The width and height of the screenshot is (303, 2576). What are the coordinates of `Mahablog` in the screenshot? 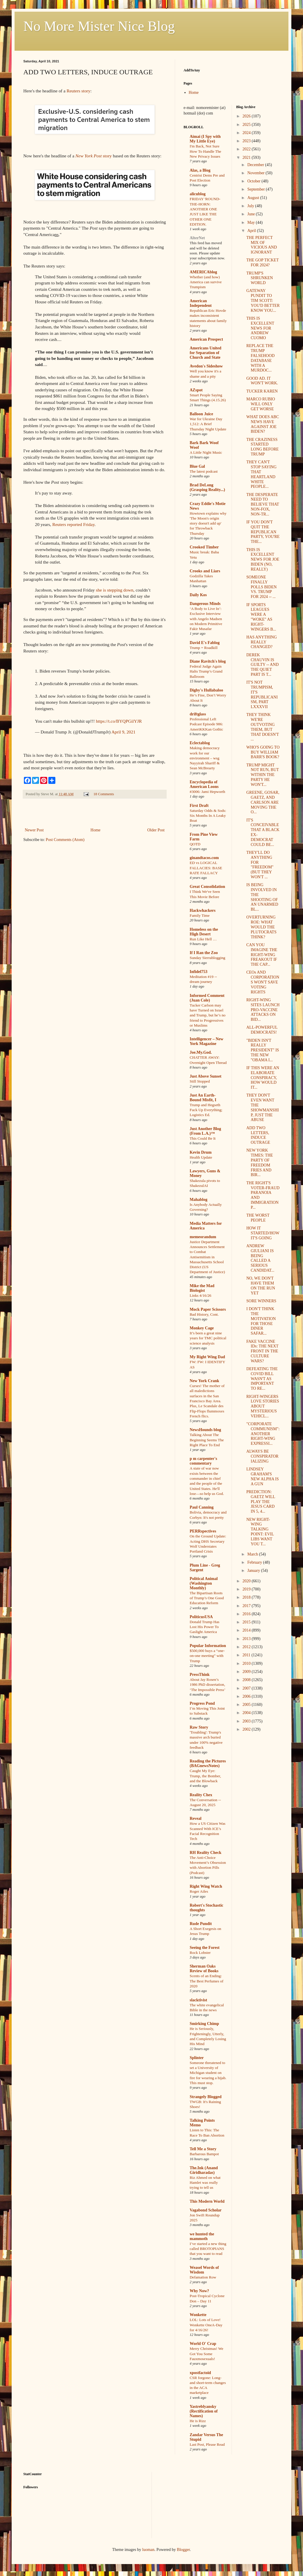 It's located at (198, 1199).